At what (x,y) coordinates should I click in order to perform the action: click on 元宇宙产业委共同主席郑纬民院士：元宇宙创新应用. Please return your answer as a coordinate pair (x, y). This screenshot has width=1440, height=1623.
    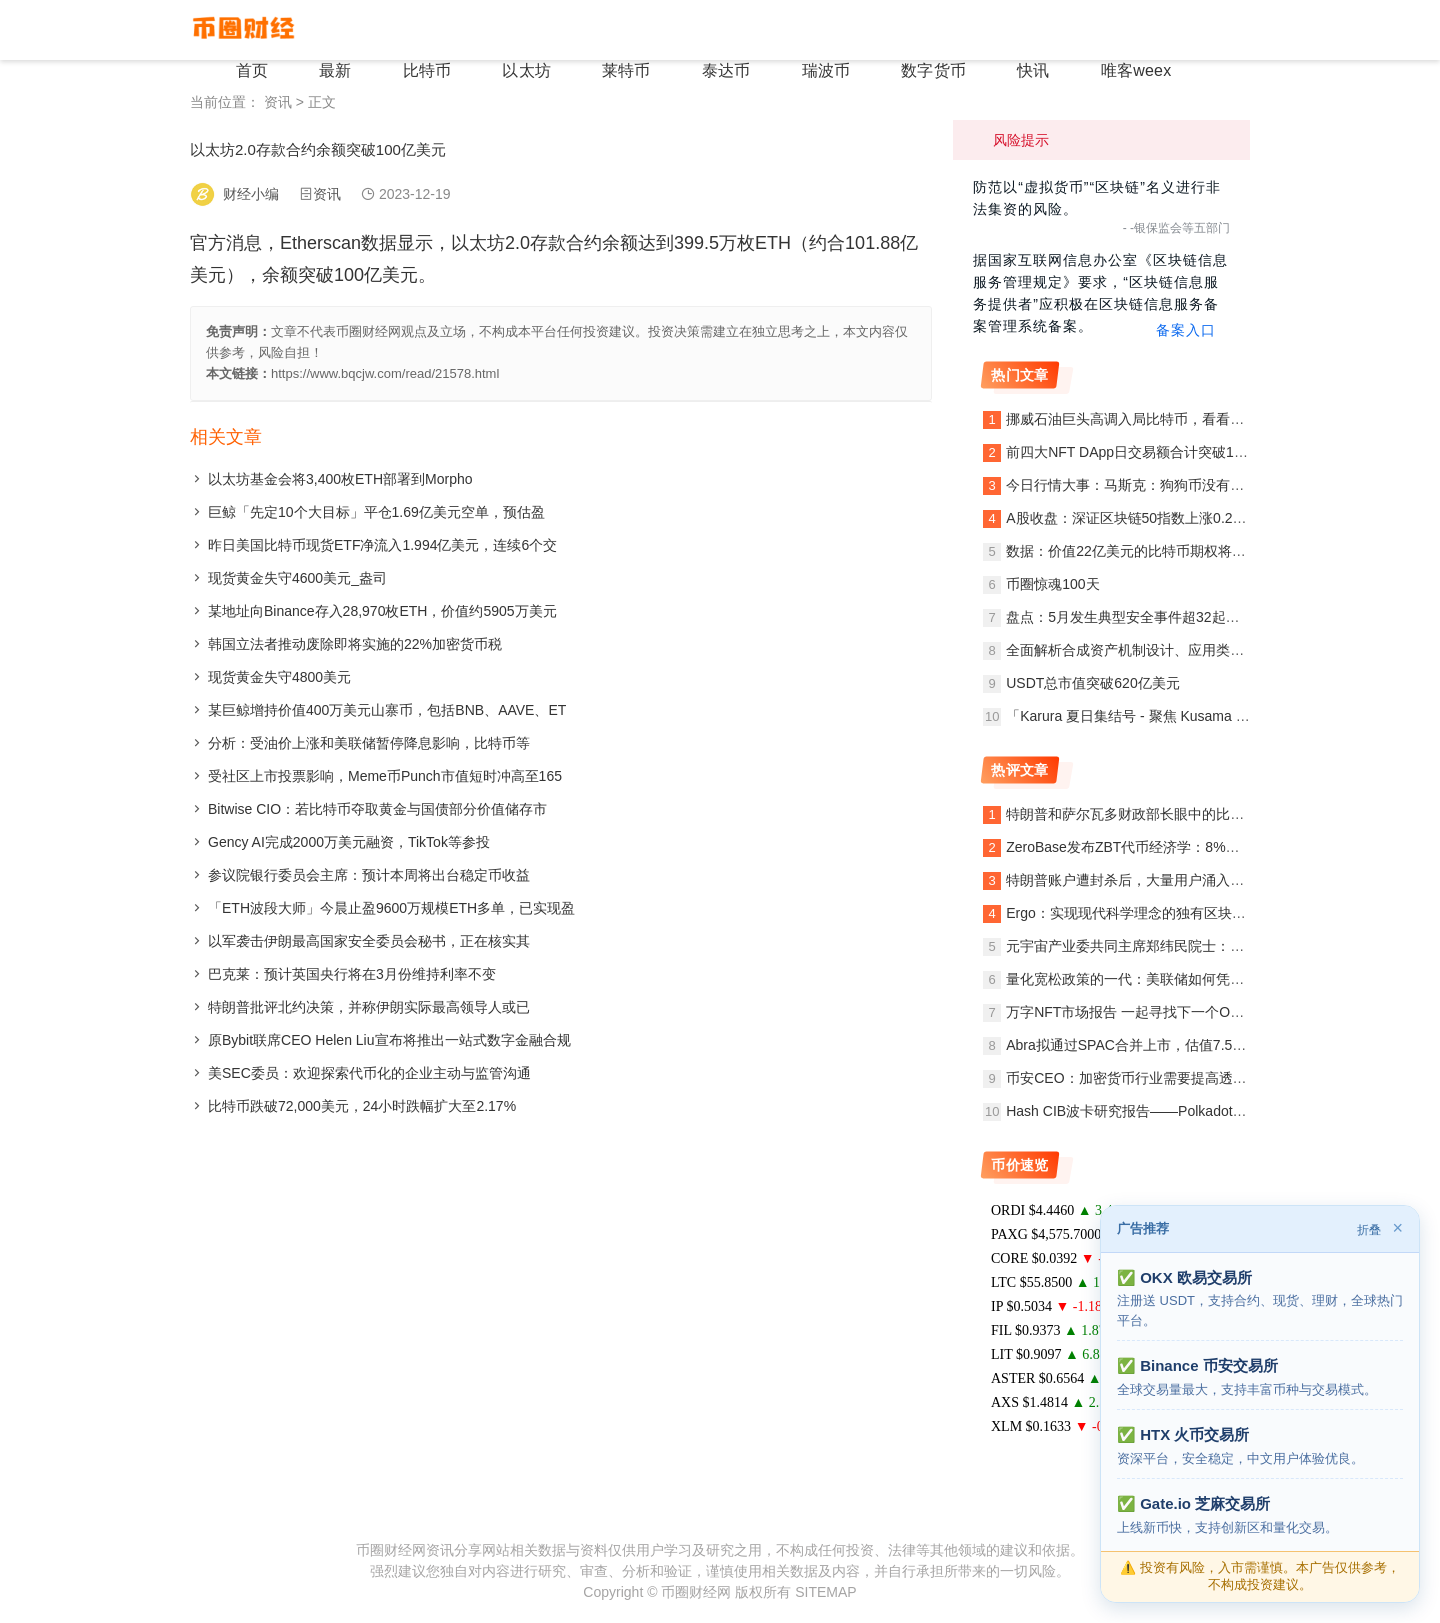
    Looking at the image, I should click on (1167, 946).